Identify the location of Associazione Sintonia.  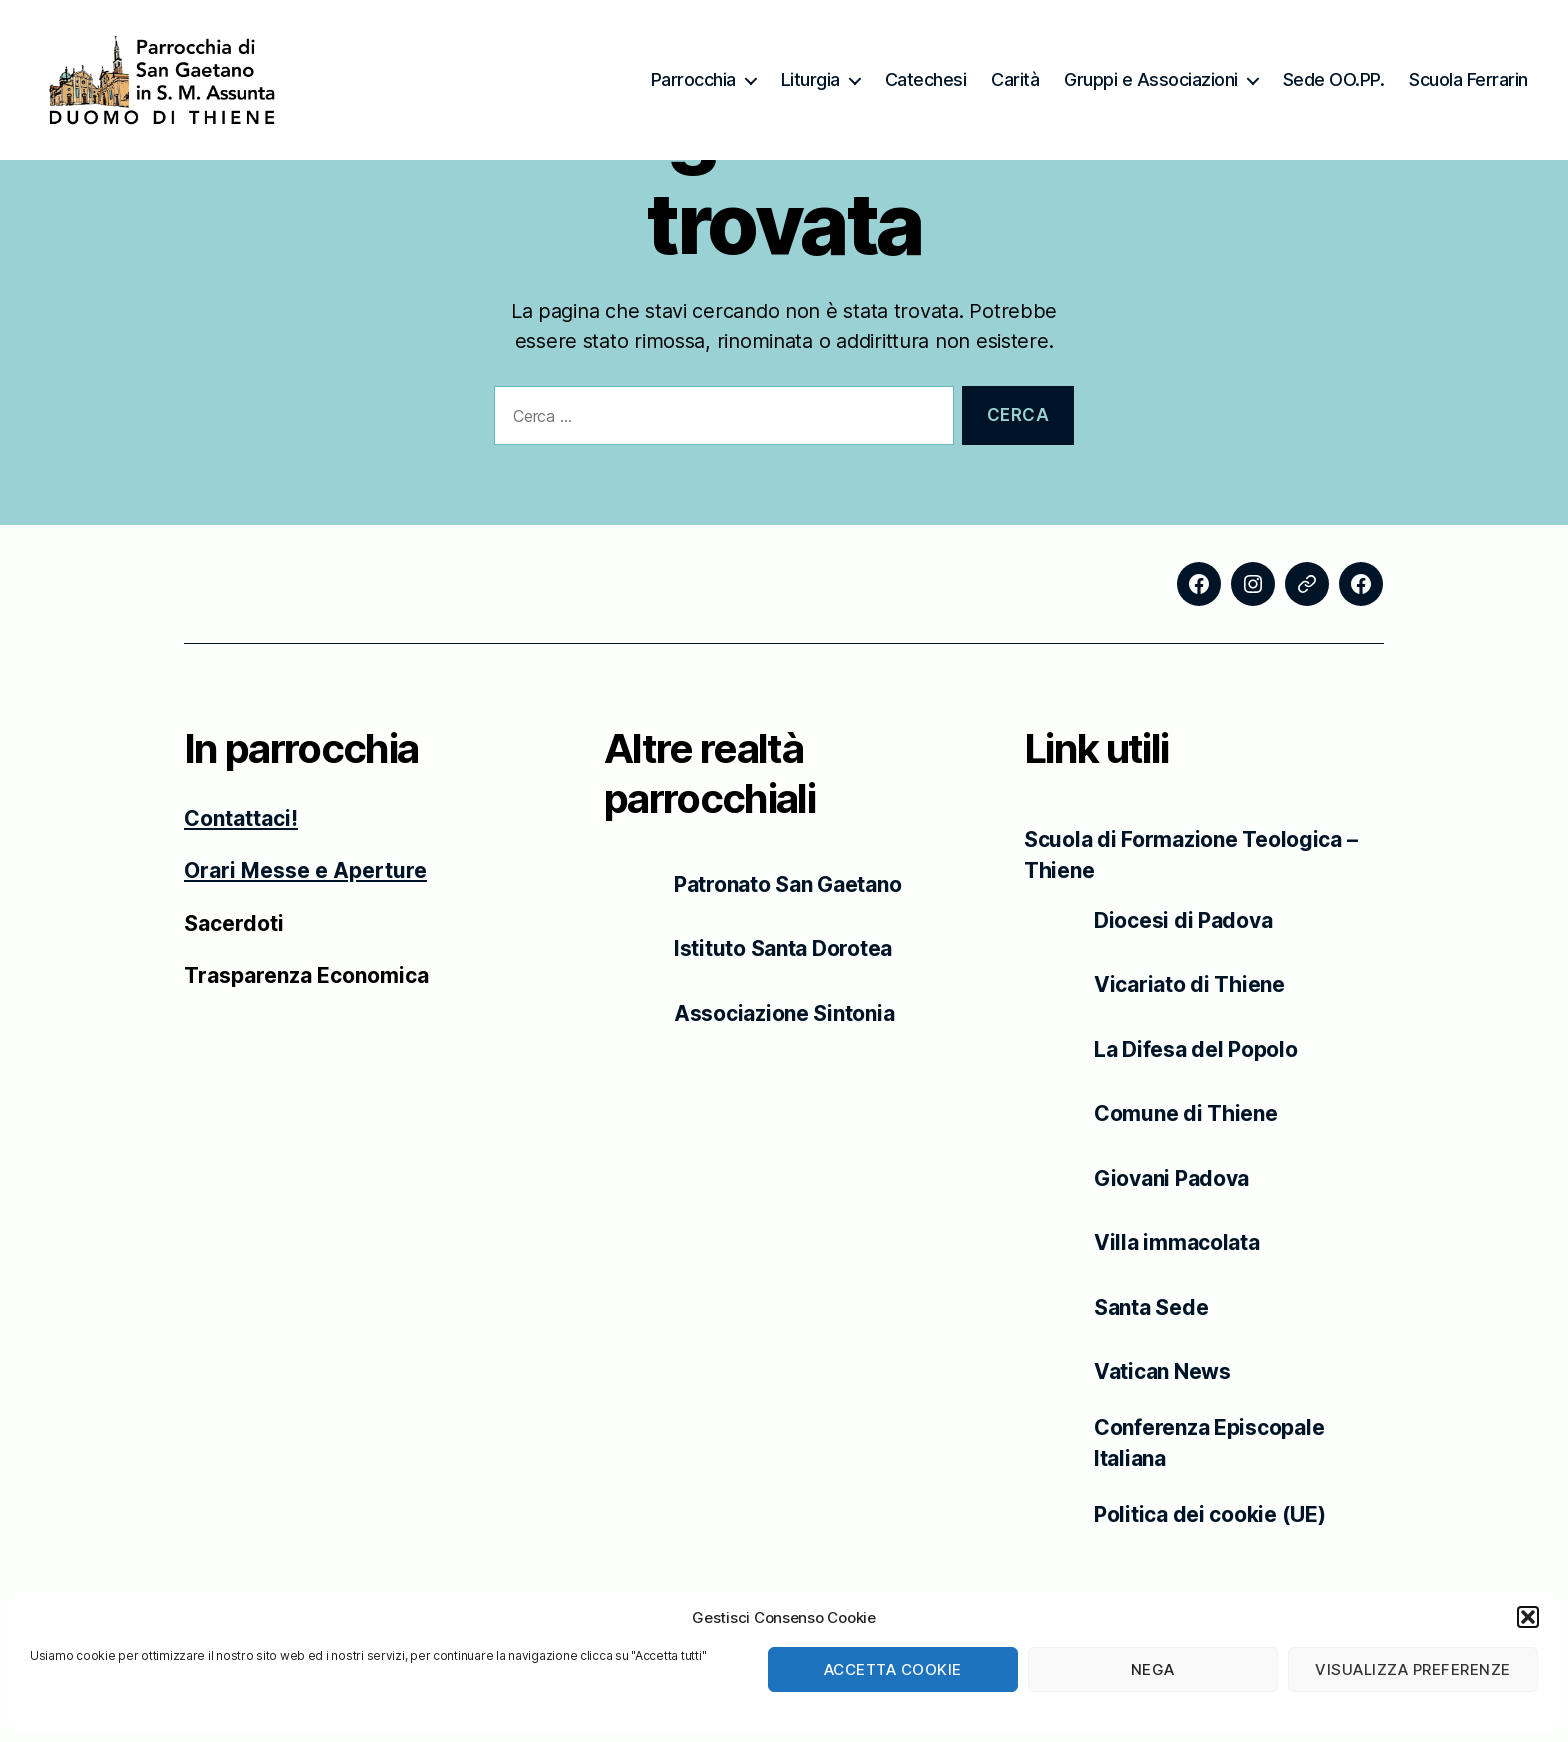
(784, 1013).